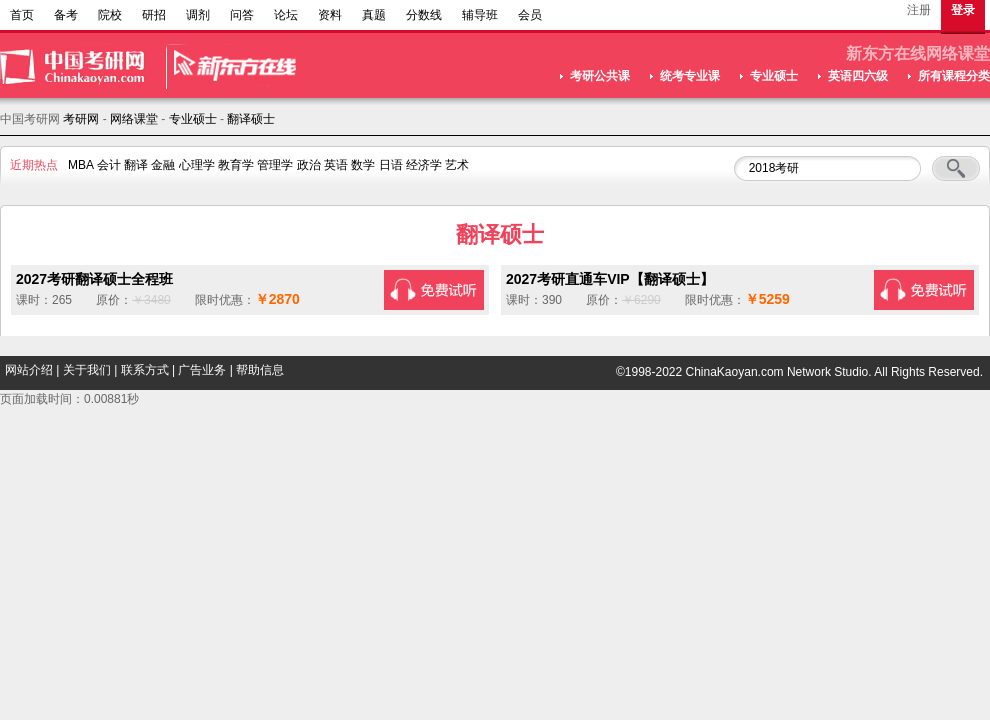  I want to click on 问答, so click(242, 15).